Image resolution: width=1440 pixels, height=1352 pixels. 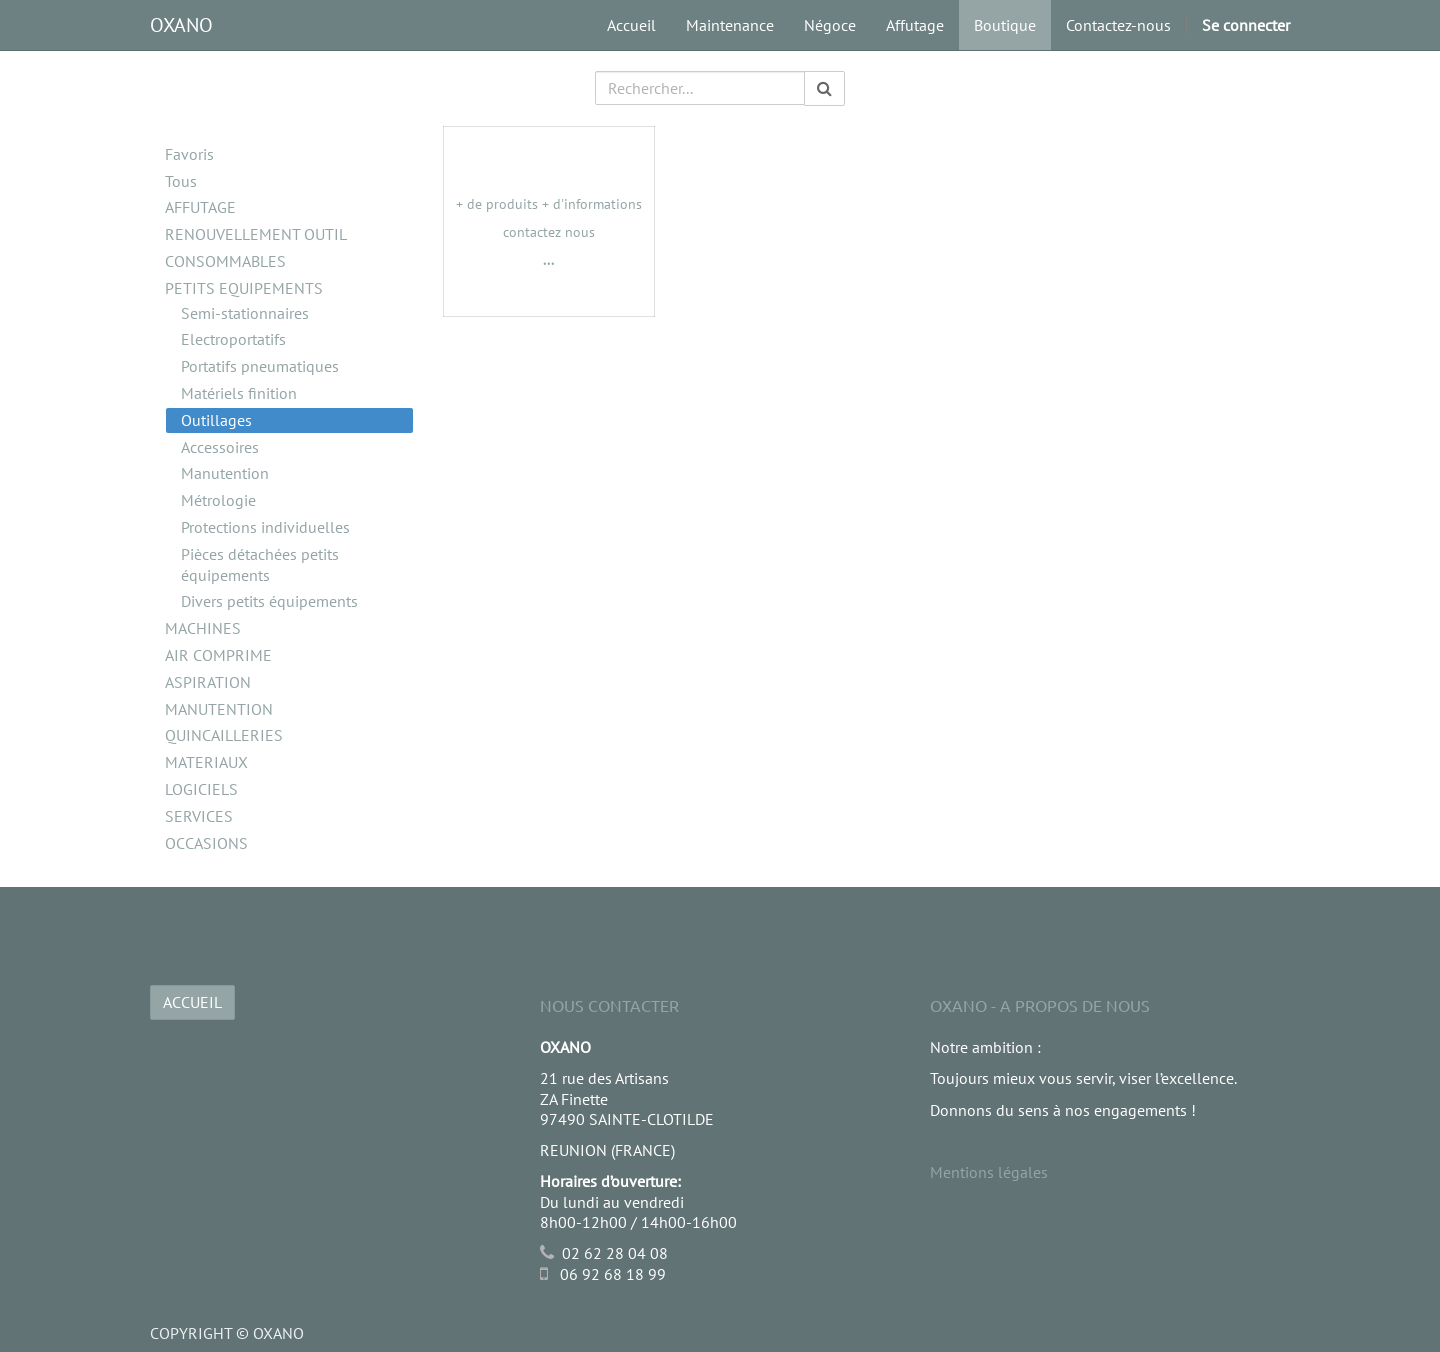 What do you see at coordinates (219, 709) in the screenshot?
I see `MANUTENTION` at bounding box center [219, 709].